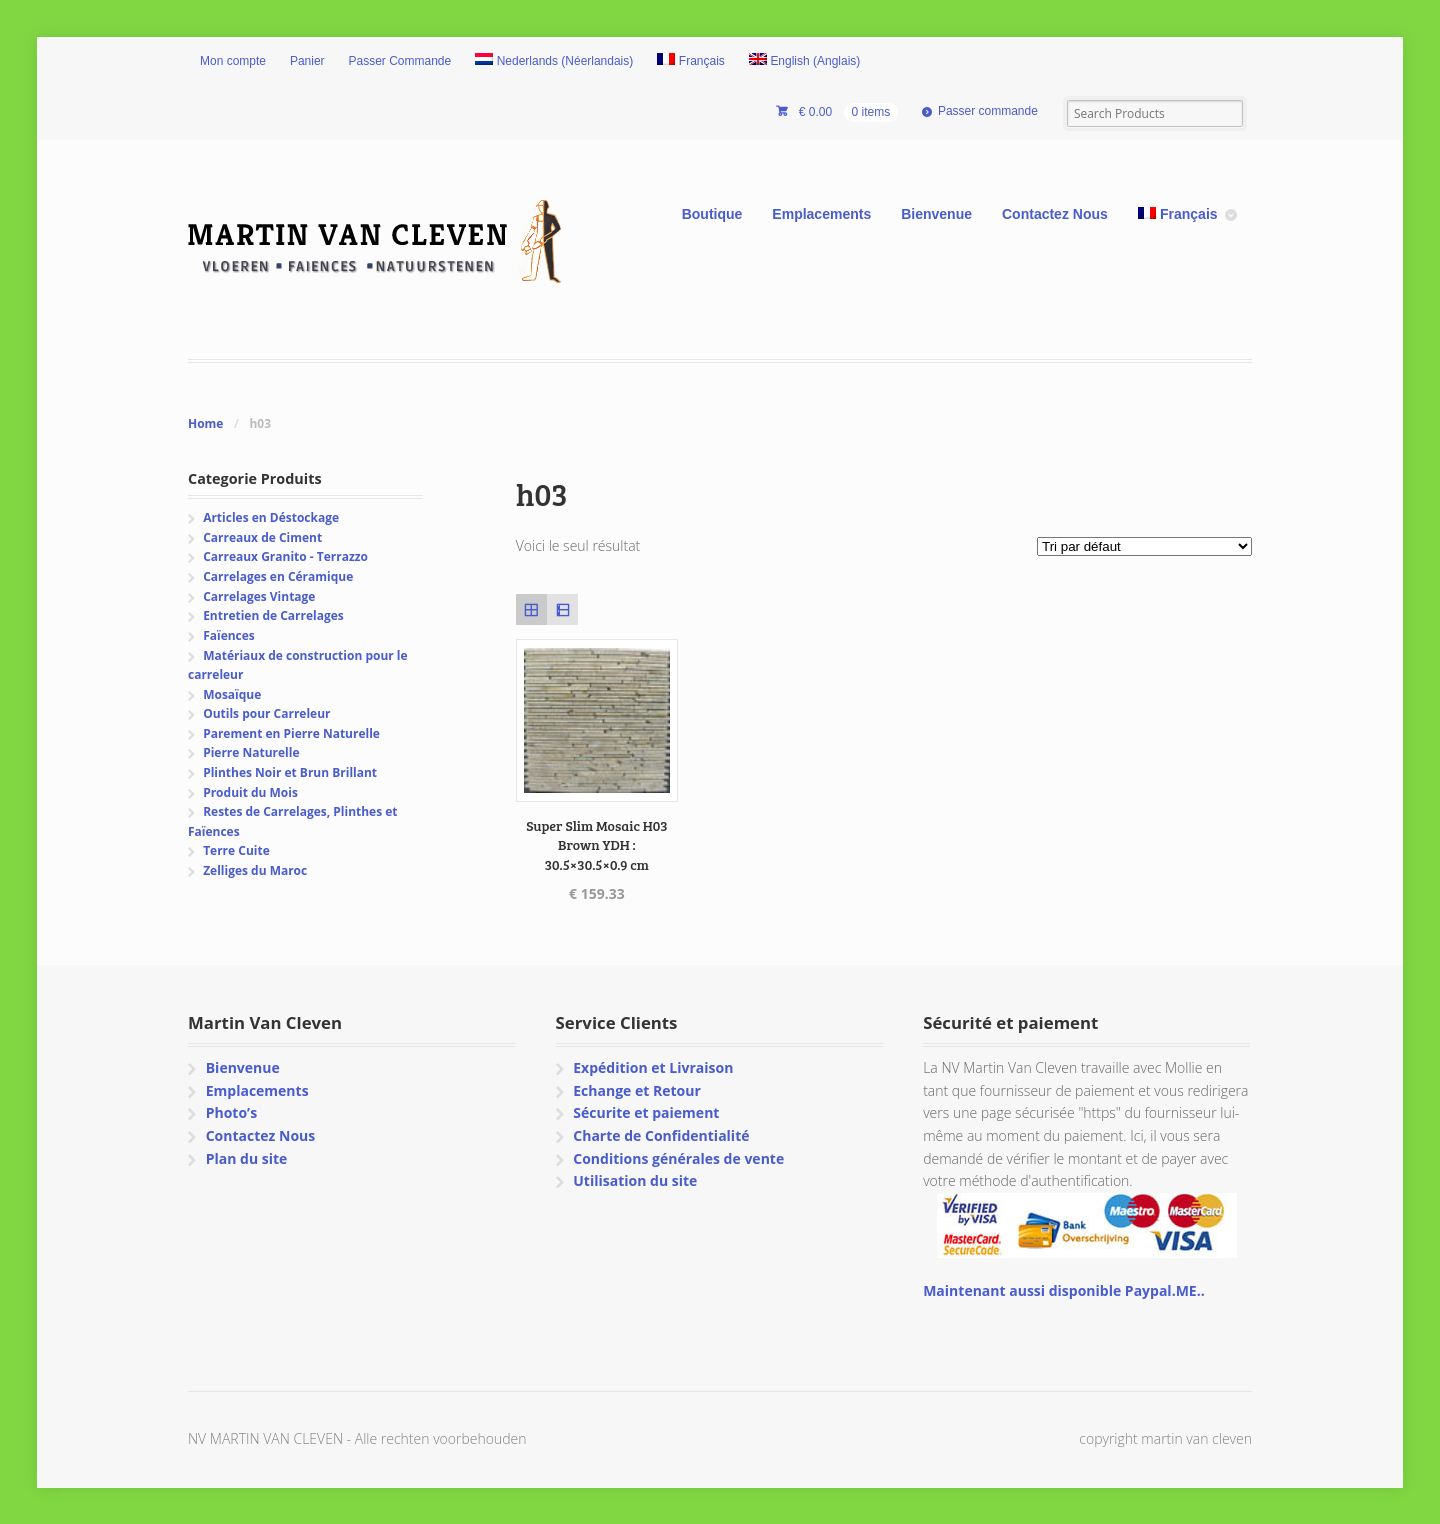 The height and width of the screenshot is (1524, 1440). I want to click on Entretien de Carrelages, so click(273, 615).